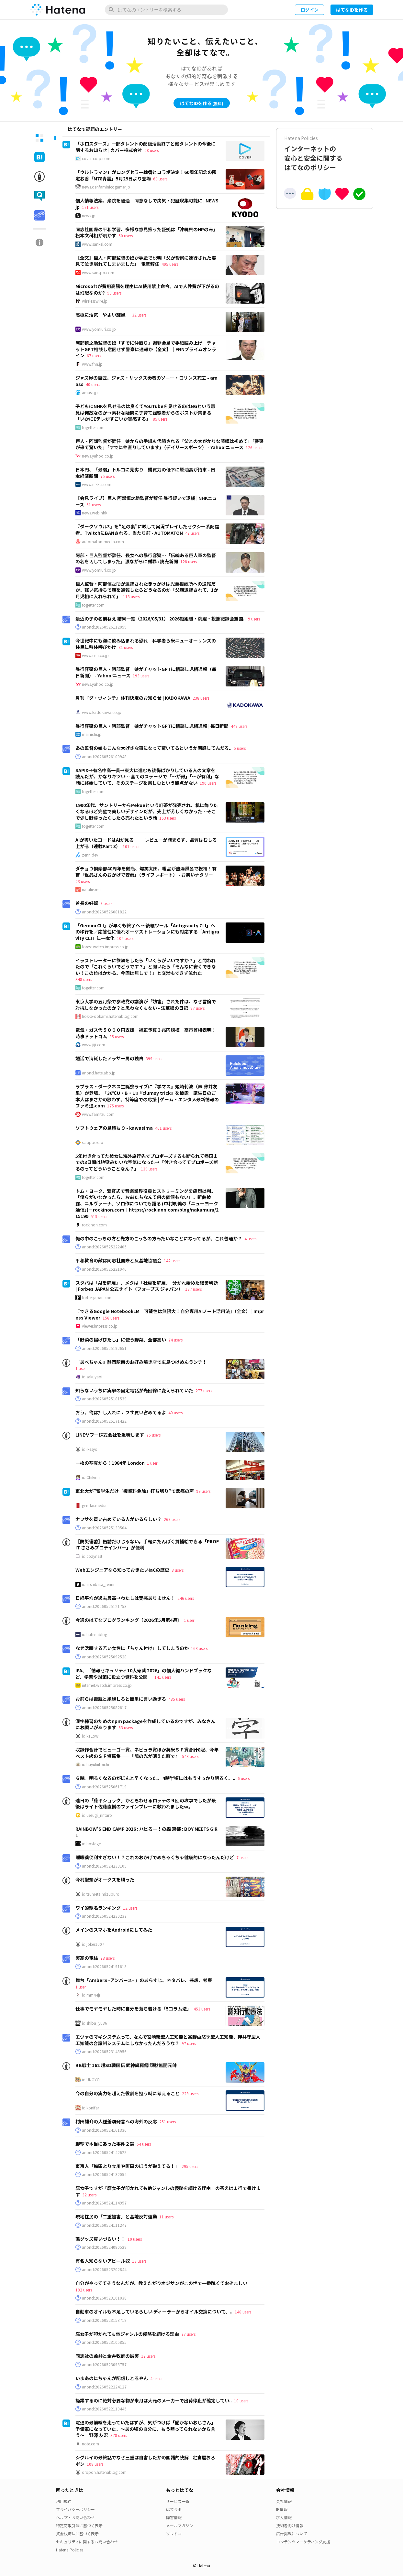 This screenshot has height=2576, width=403. What do you see at coordinates (149, 1168) in the screenshot?
I see `139 users` at bounding box center [149, 1168].